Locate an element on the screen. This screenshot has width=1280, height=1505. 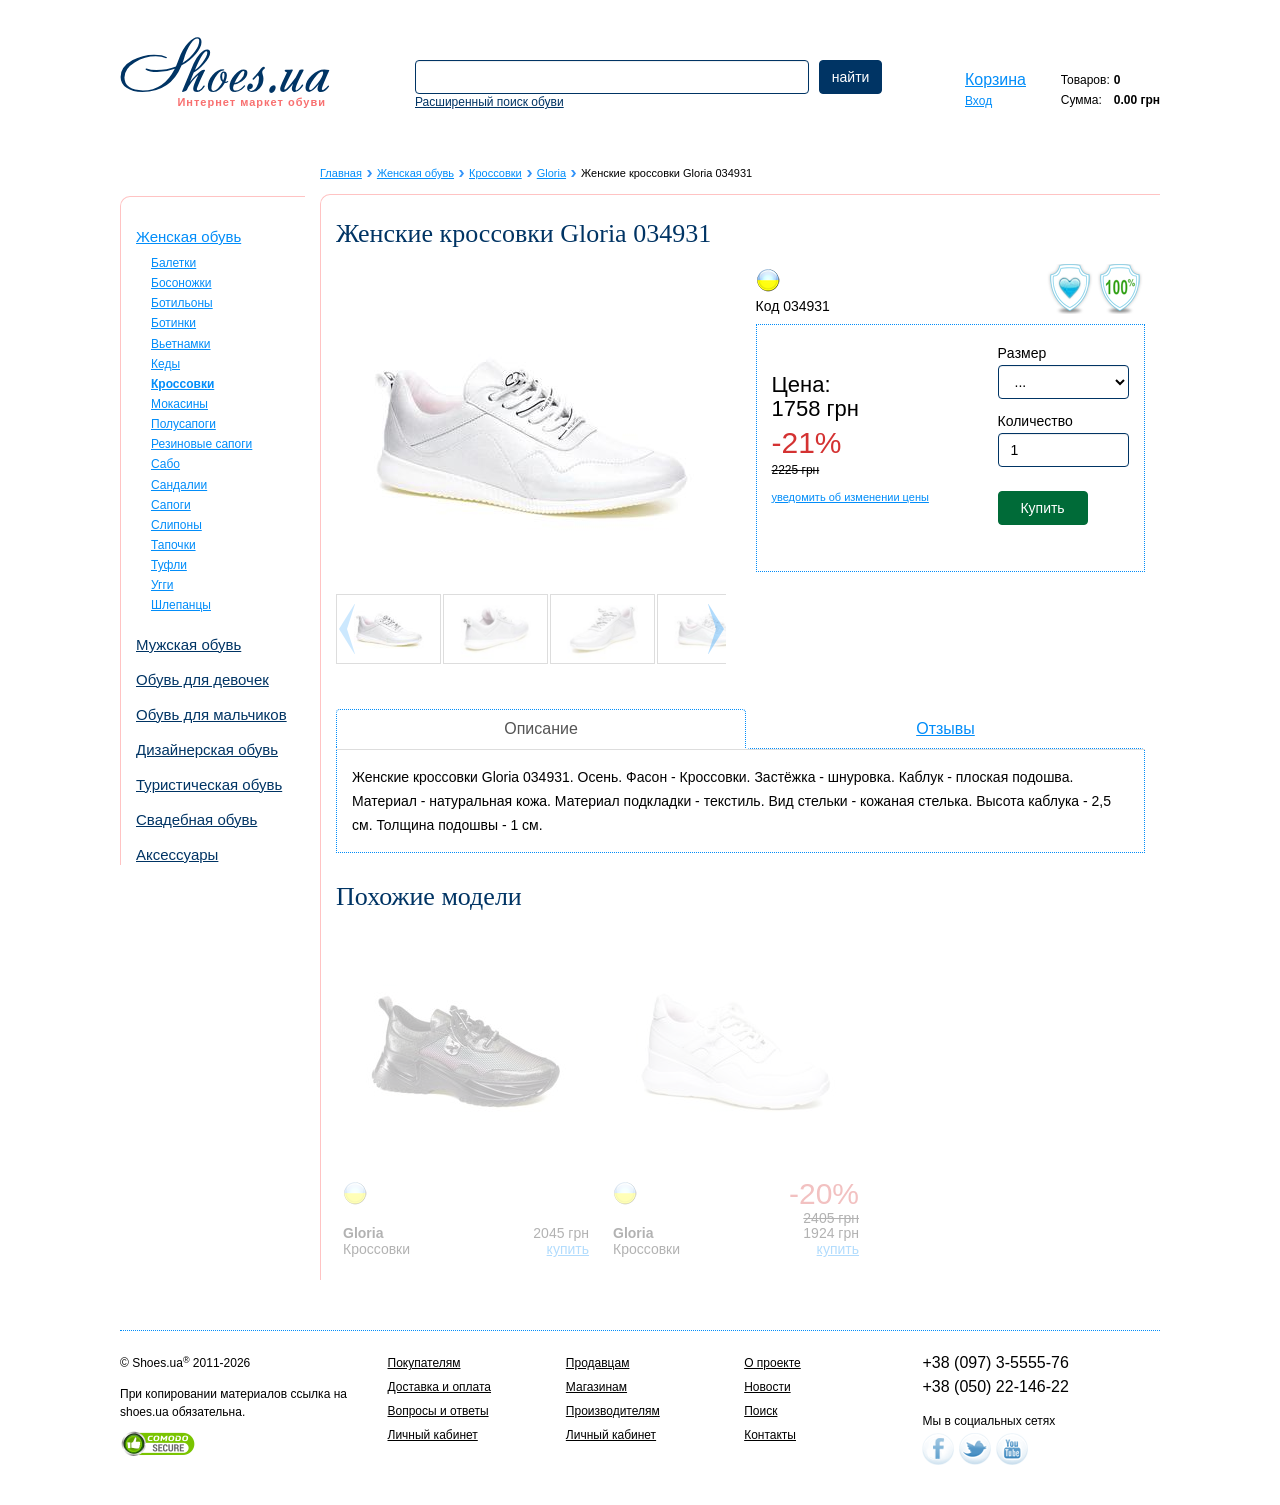
Поиск is located at coordinates (760, 1411).